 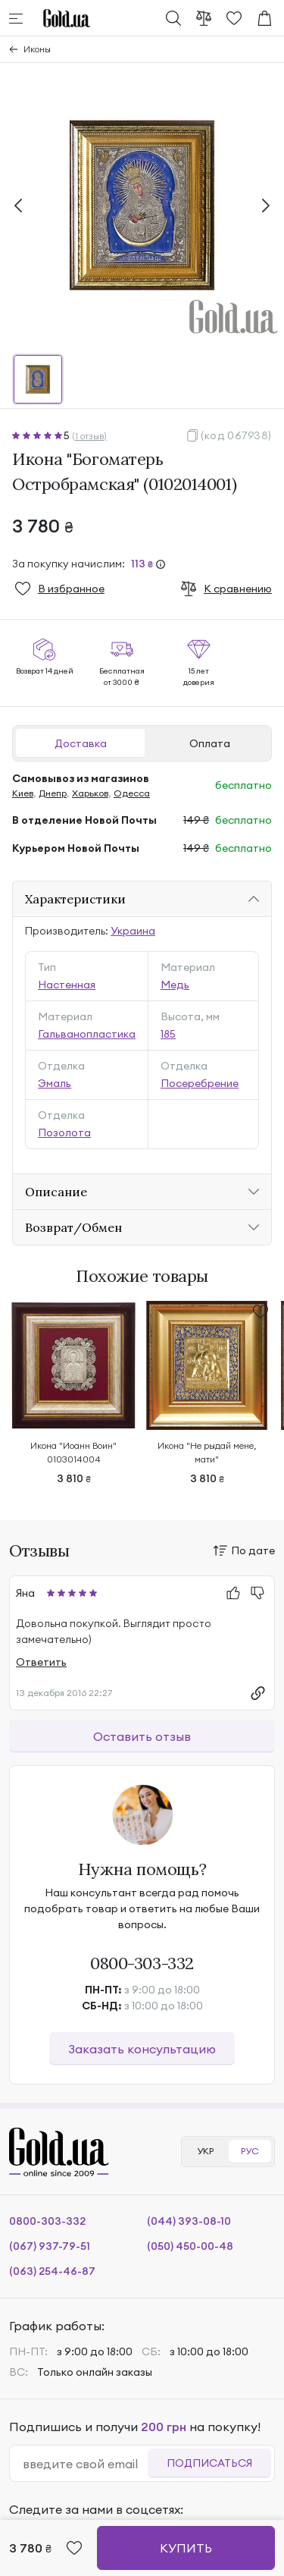 What do you see at coordinates (87, 1034) in the screenshot?
I see `Гальванопластика` at bounding box center [87, 1034].